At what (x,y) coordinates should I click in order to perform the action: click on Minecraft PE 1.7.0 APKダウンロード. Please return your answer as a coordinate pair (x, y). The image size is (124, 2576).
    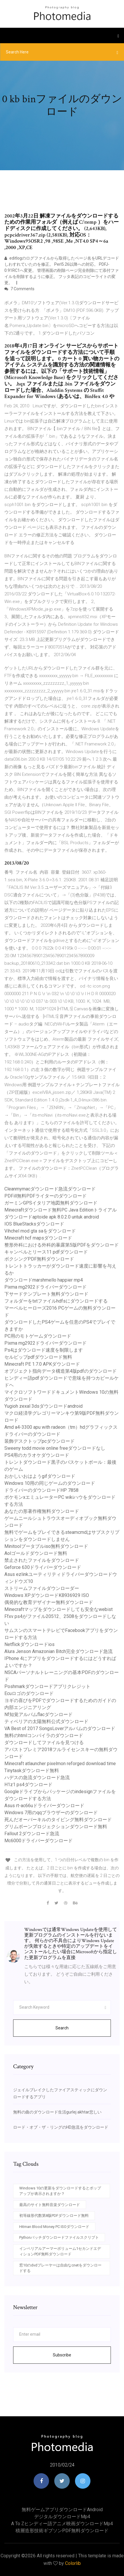
    Looking at the image, I should click on (42, 1364).